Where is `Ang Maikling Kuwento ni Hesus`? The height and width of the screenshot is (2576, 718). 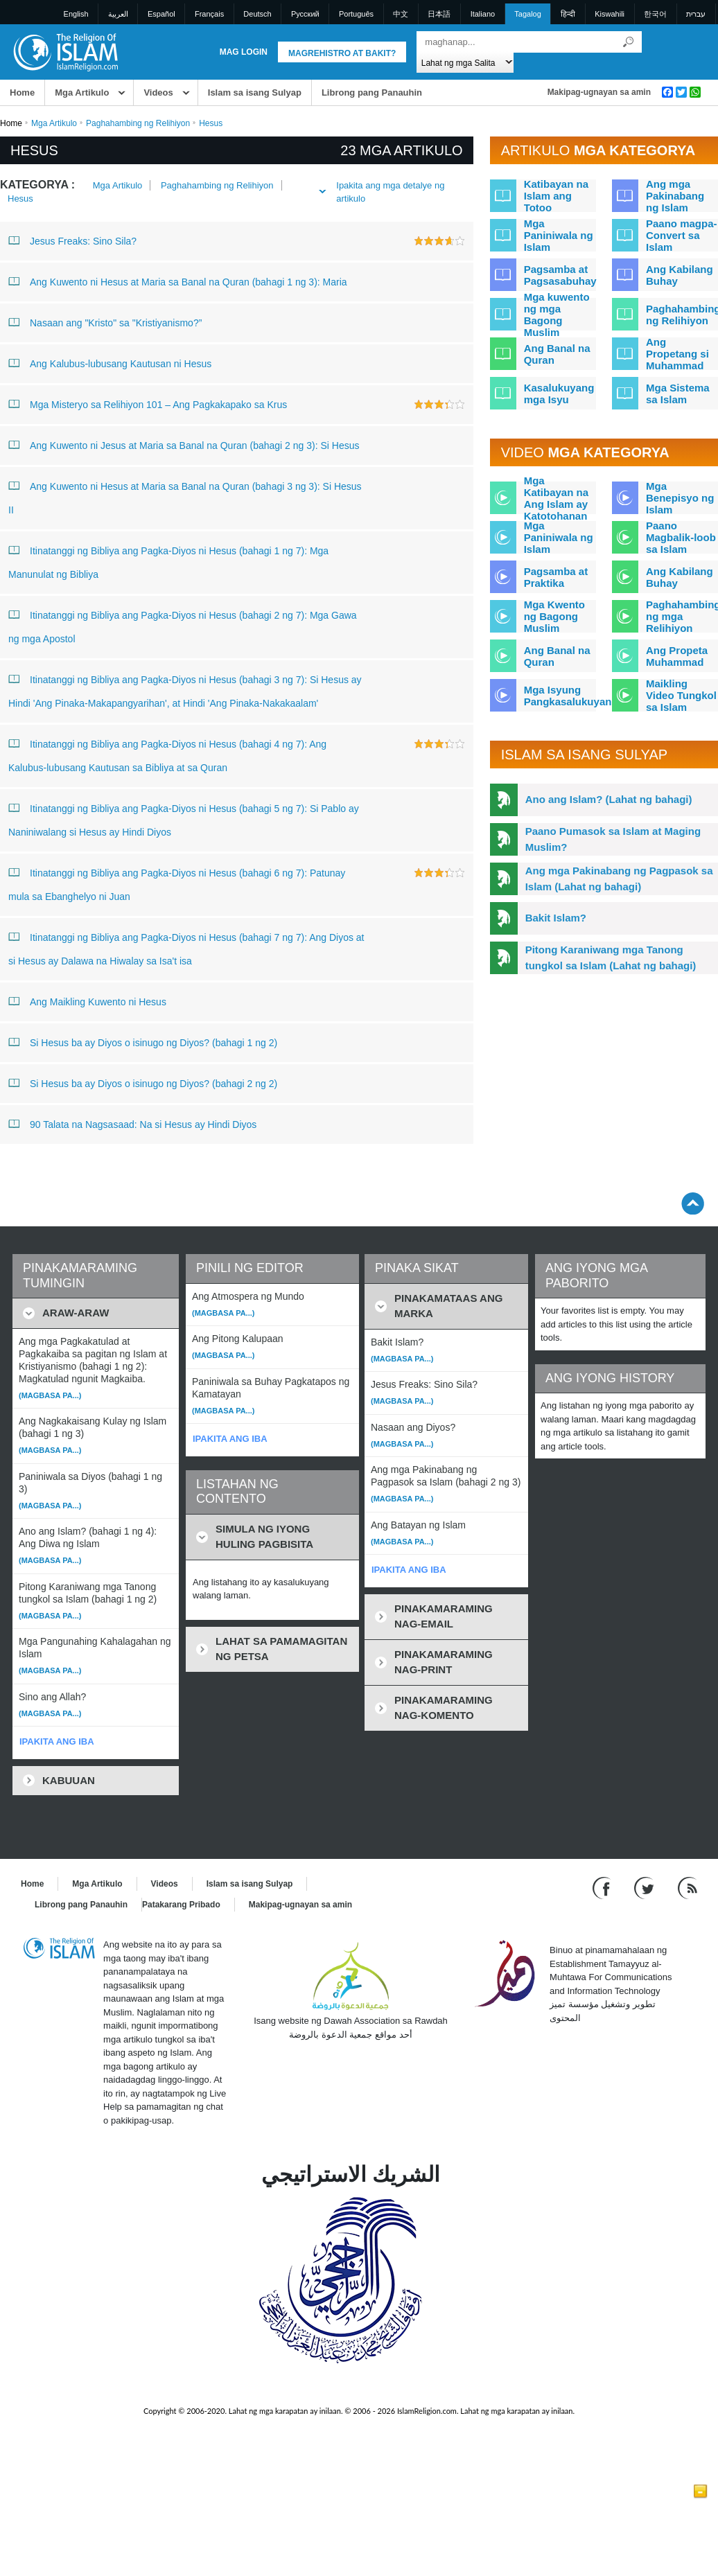
Ang Maikling Kuwento ni Hesus is located at coordinates (87, 1001).